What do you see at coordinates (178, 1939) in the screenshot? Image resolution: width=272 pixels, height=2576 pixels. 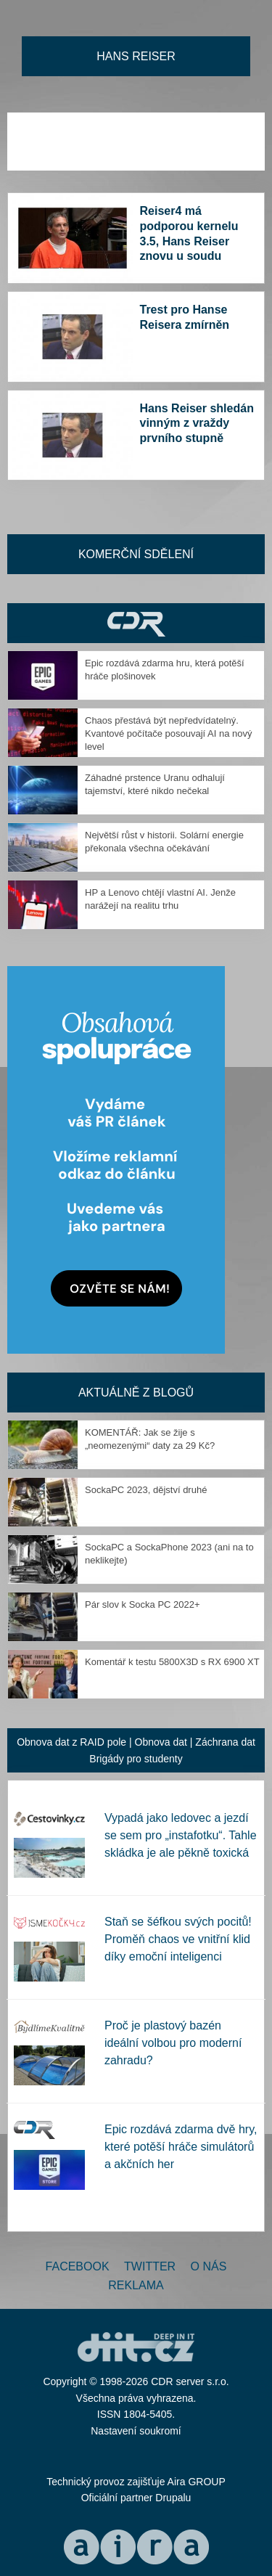 I see `Staň se šéfkou svých pocitů! Proměň chaos ve vnitřní klid díky emoční inteligenci` at bounding box center [178, 1939].